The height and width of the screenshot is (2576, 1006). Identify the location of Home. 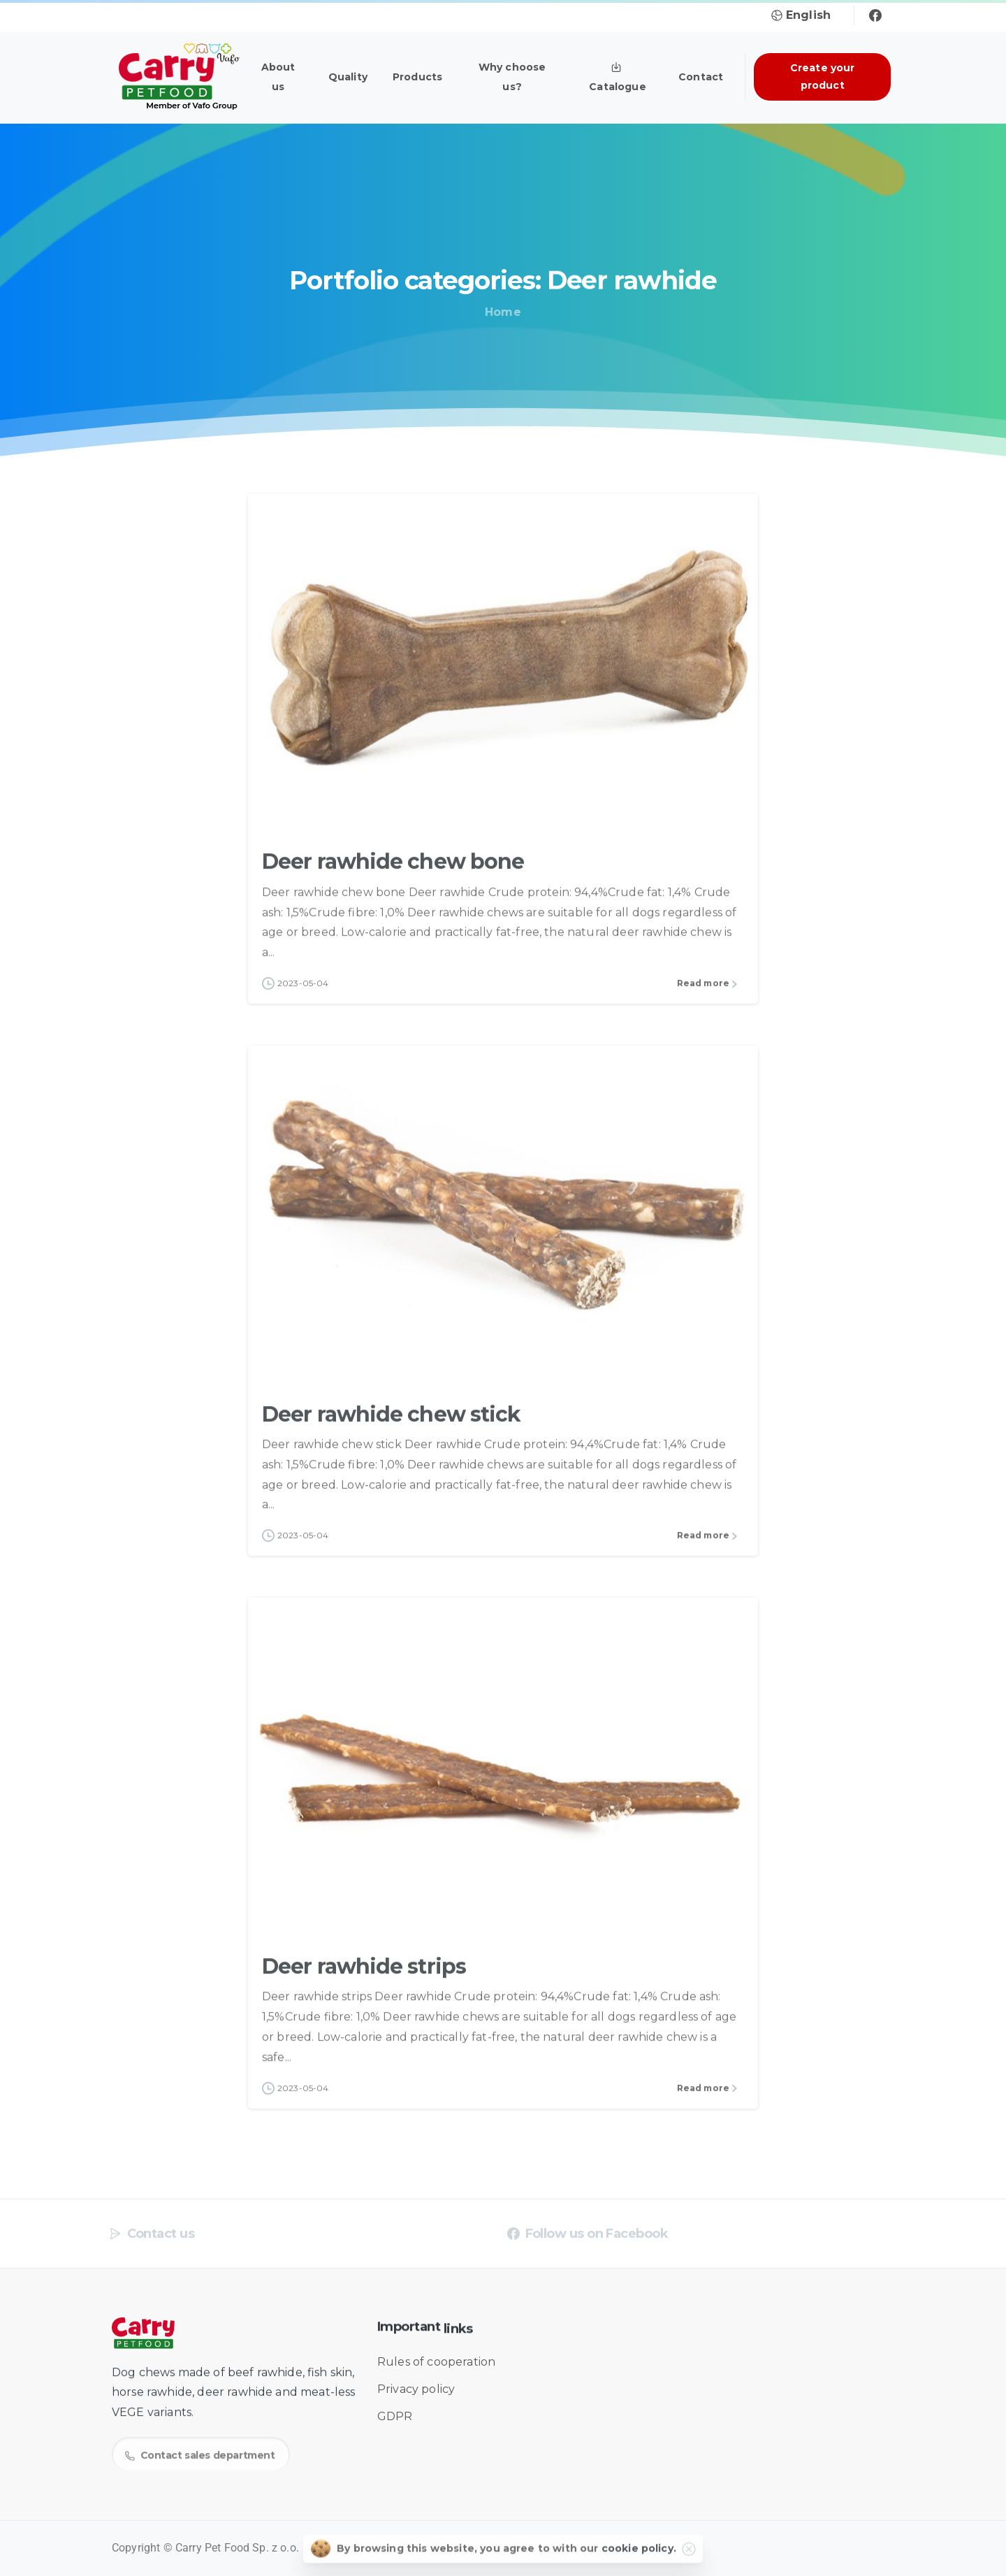
(503, 312).